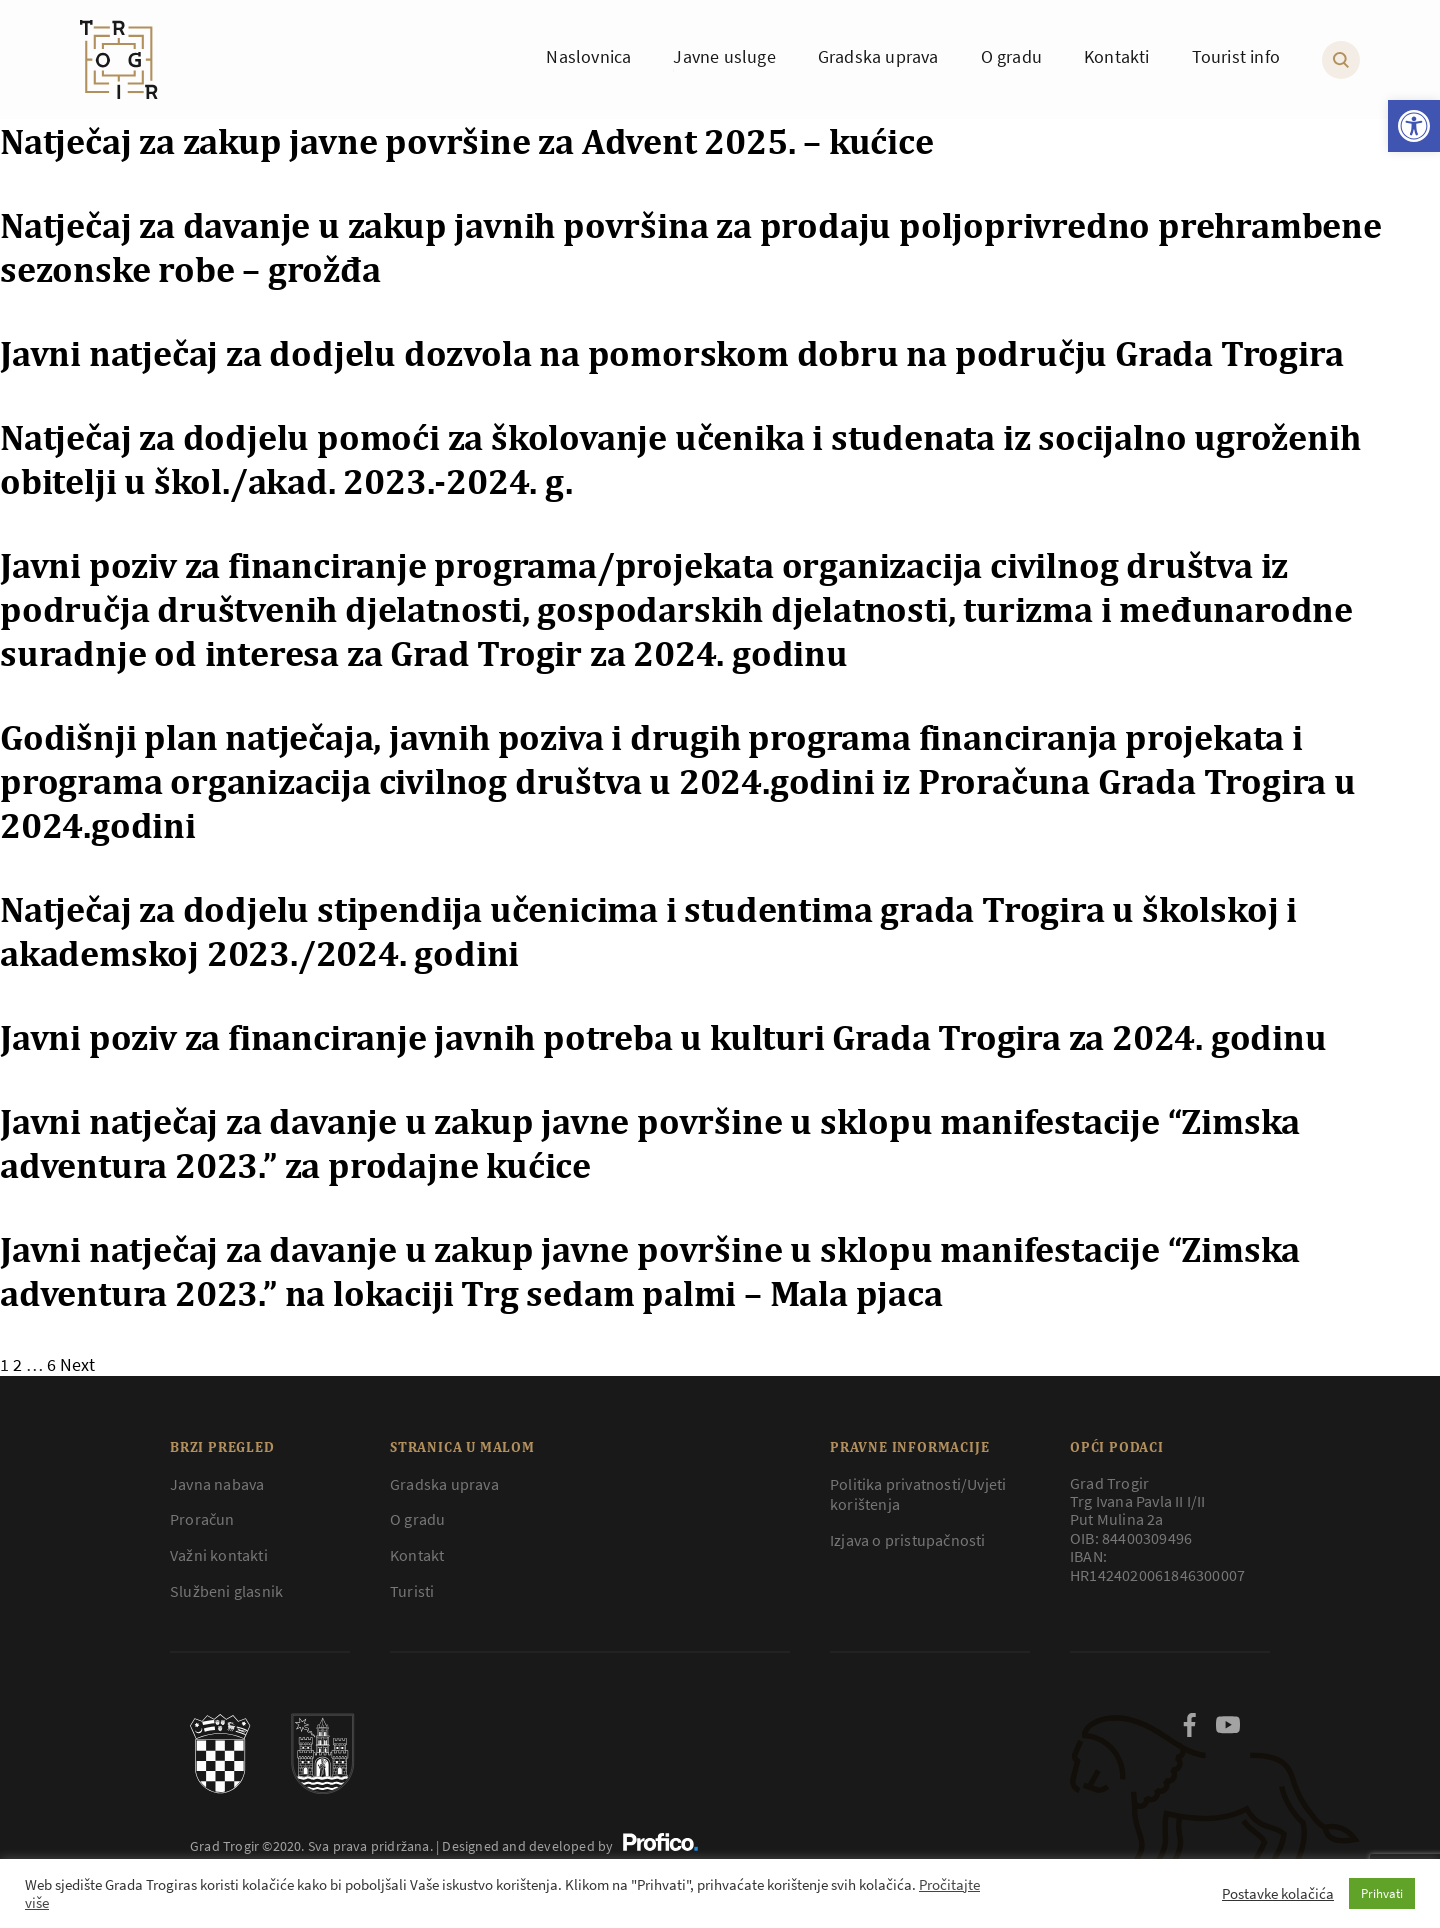 The height and width of the screenshot is (1928, 1440). I want to click on Proračun, so click(202, 1519).